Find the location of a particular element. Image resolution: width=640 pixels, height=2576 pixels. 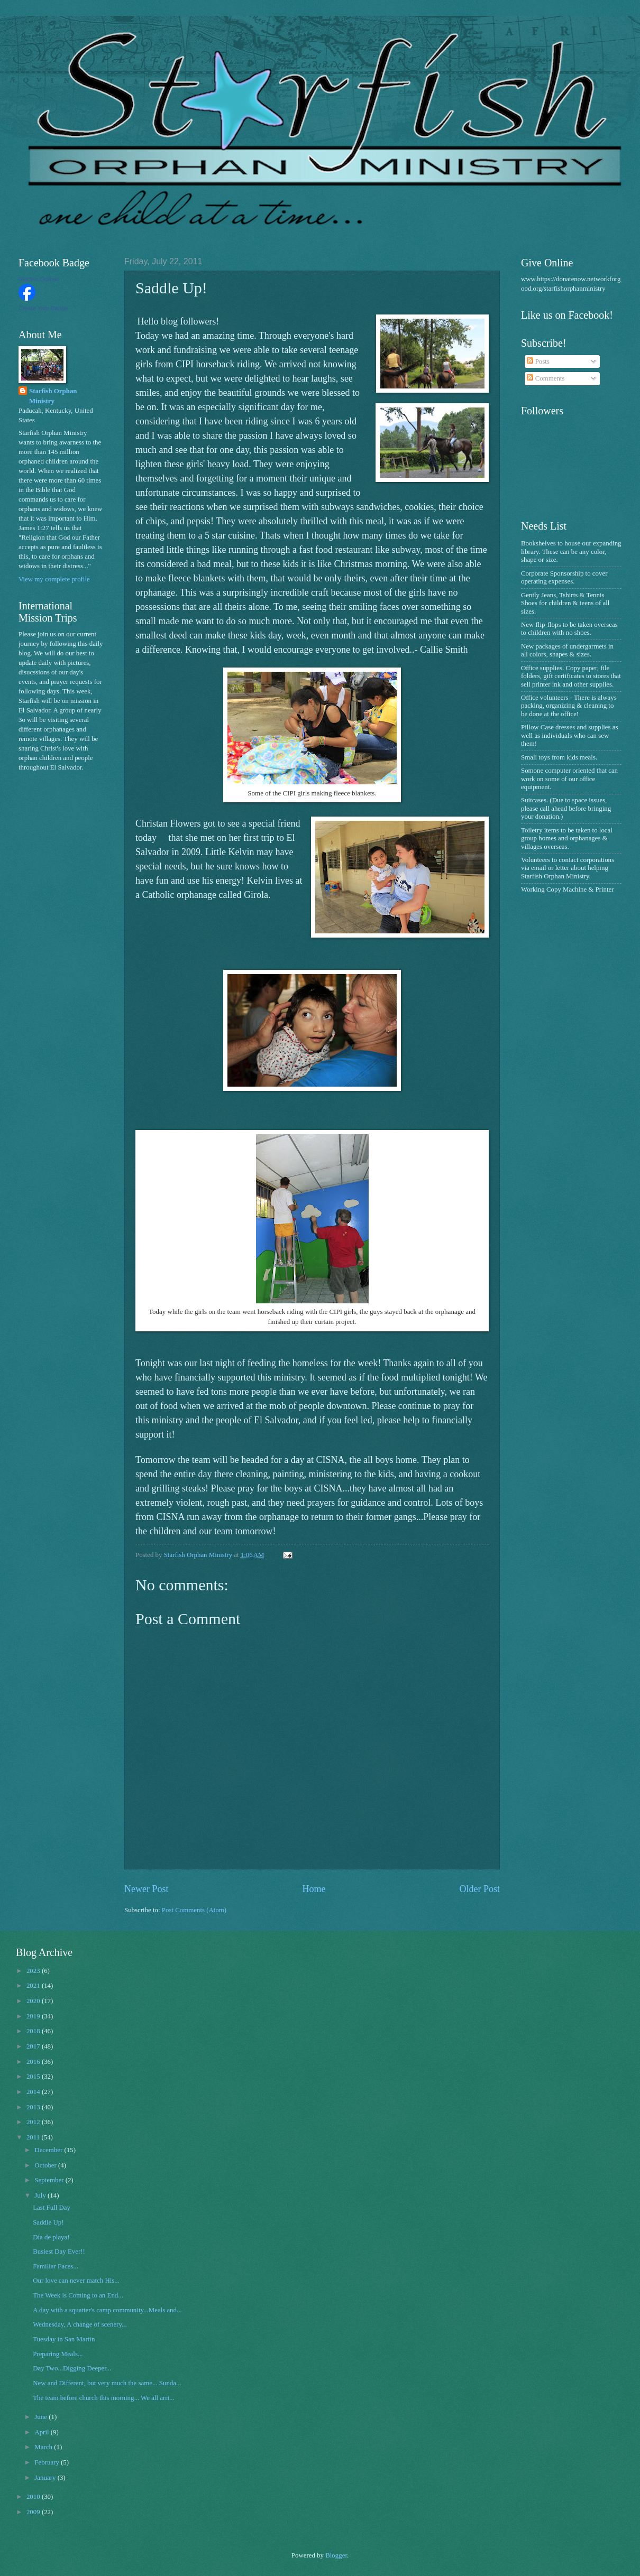

Starfish Orphan Ministry is located at coordinates (53, 395).